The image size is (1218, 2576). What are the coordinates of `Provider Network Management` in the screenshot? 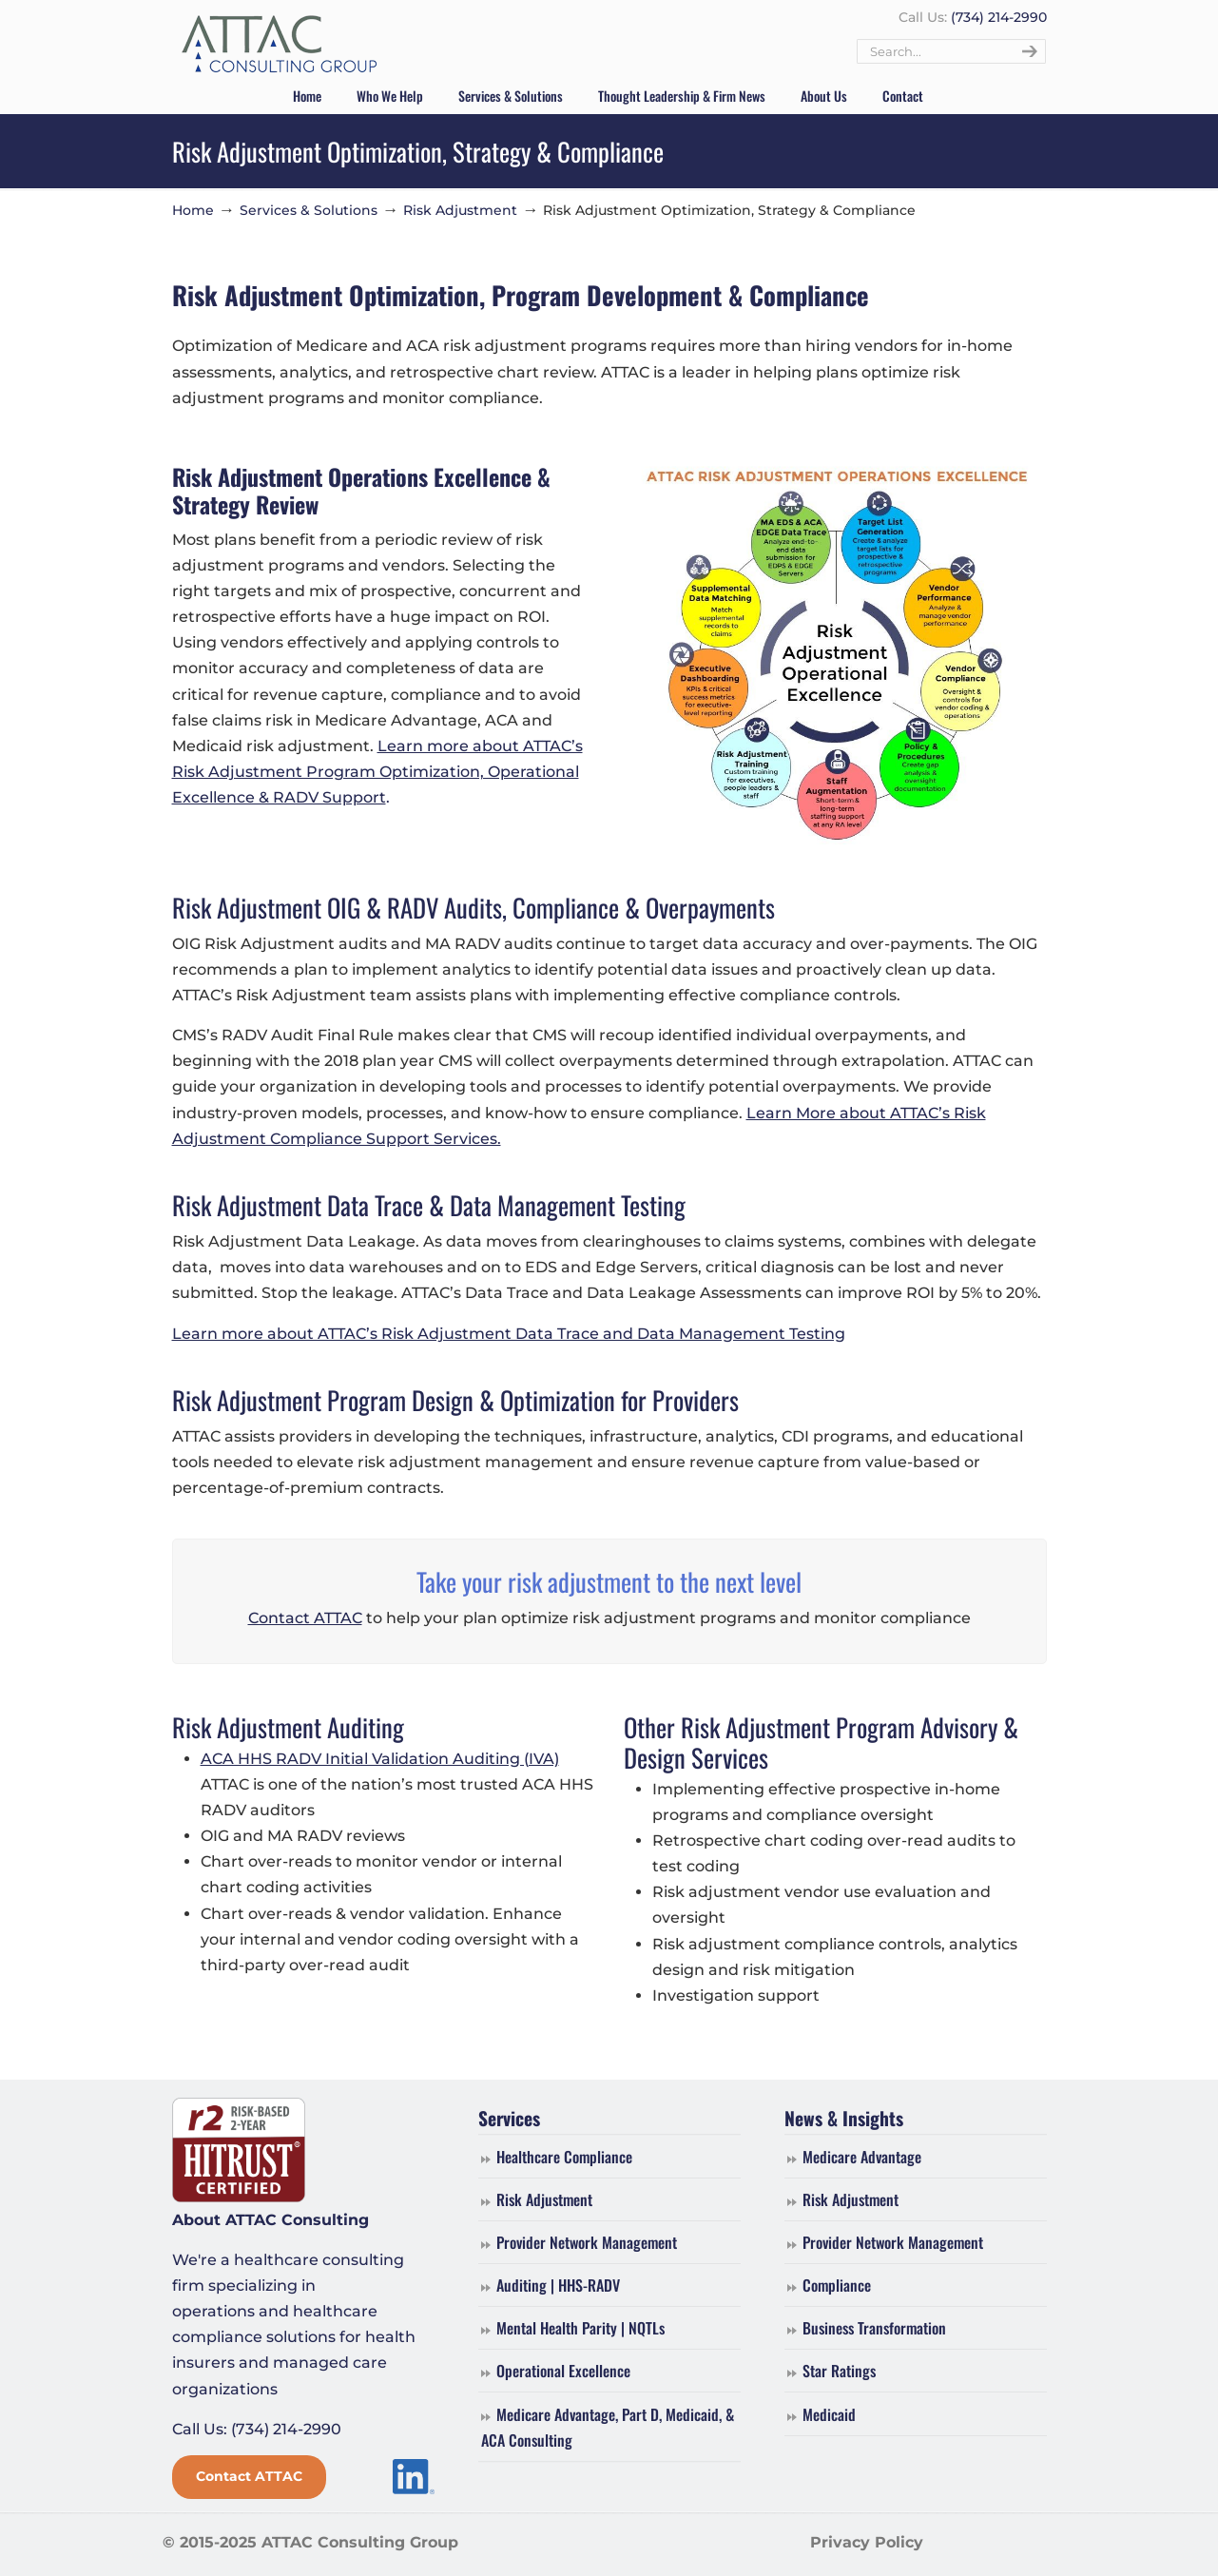 It's located at (586, 2242).